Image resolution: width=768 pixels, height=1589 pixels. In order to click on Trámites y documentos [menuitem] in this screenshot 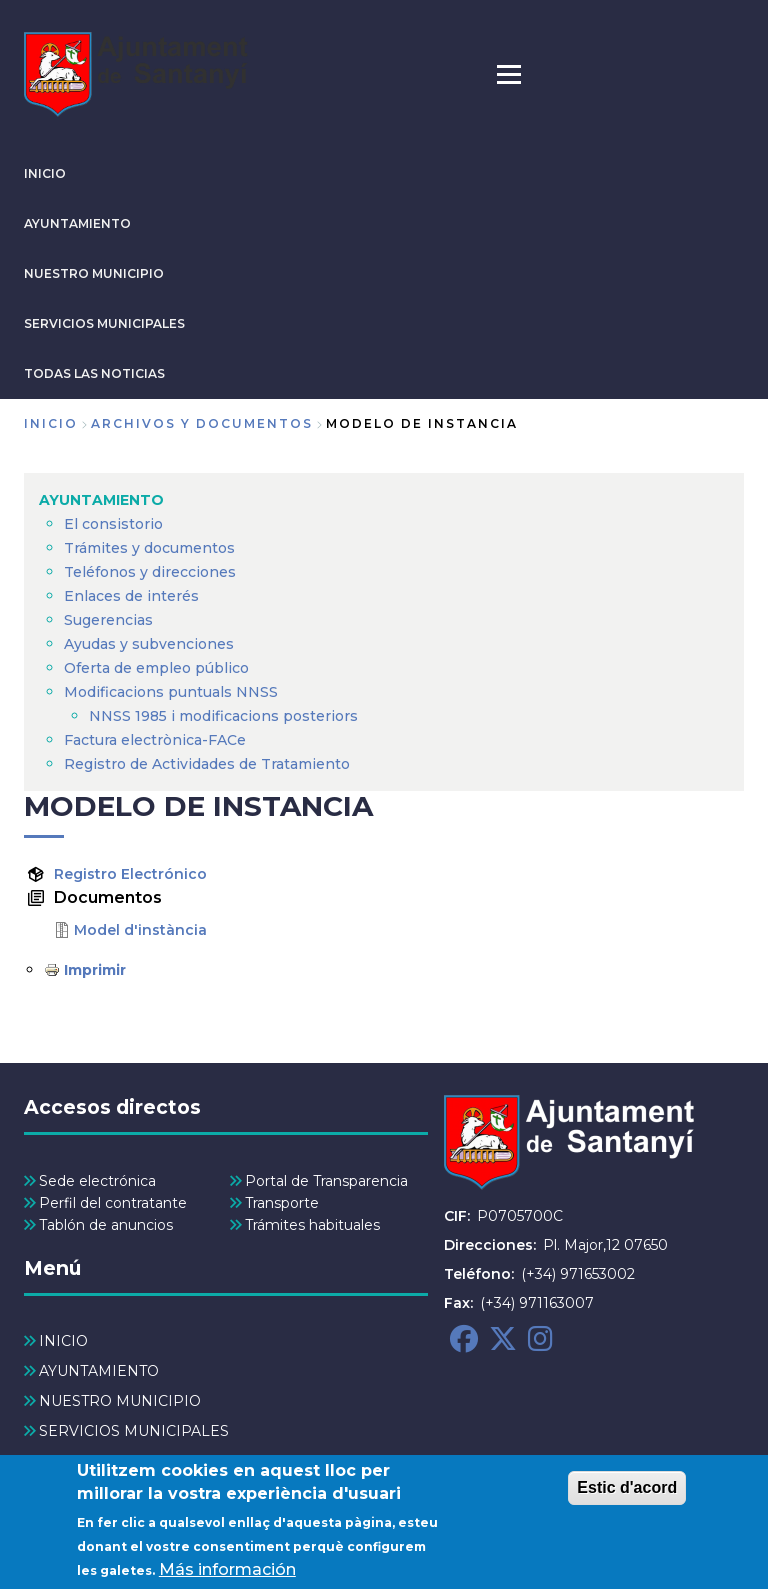, I will do `click(149, 548)`.